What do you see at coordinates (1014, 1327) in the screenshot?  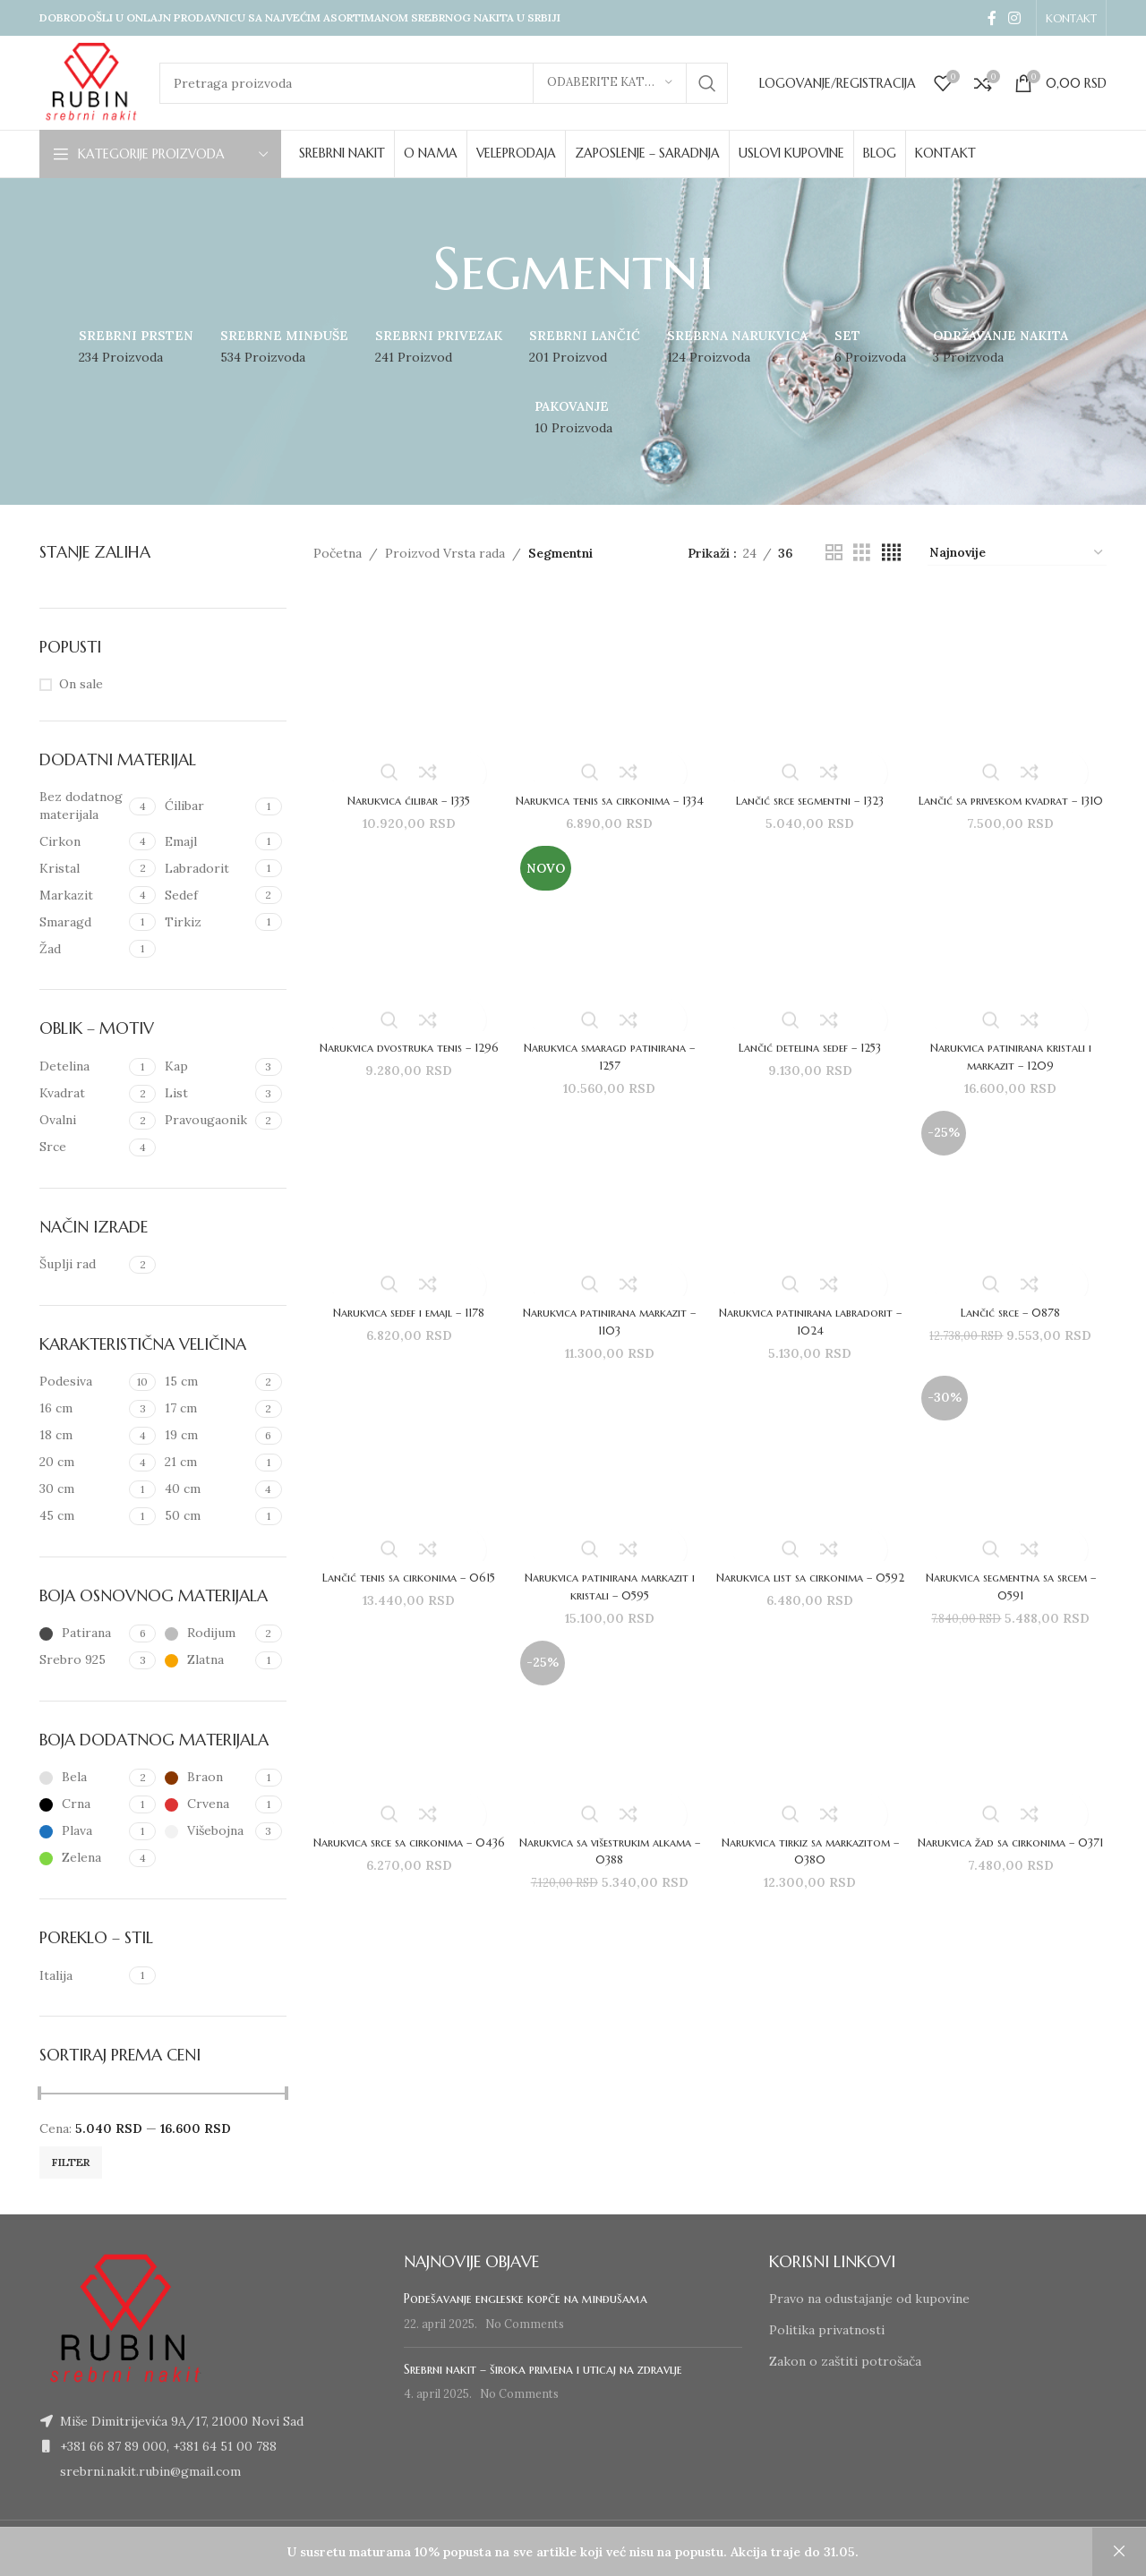 I see `Lančić srce – 0878` at bounding box center [1014, 1327].